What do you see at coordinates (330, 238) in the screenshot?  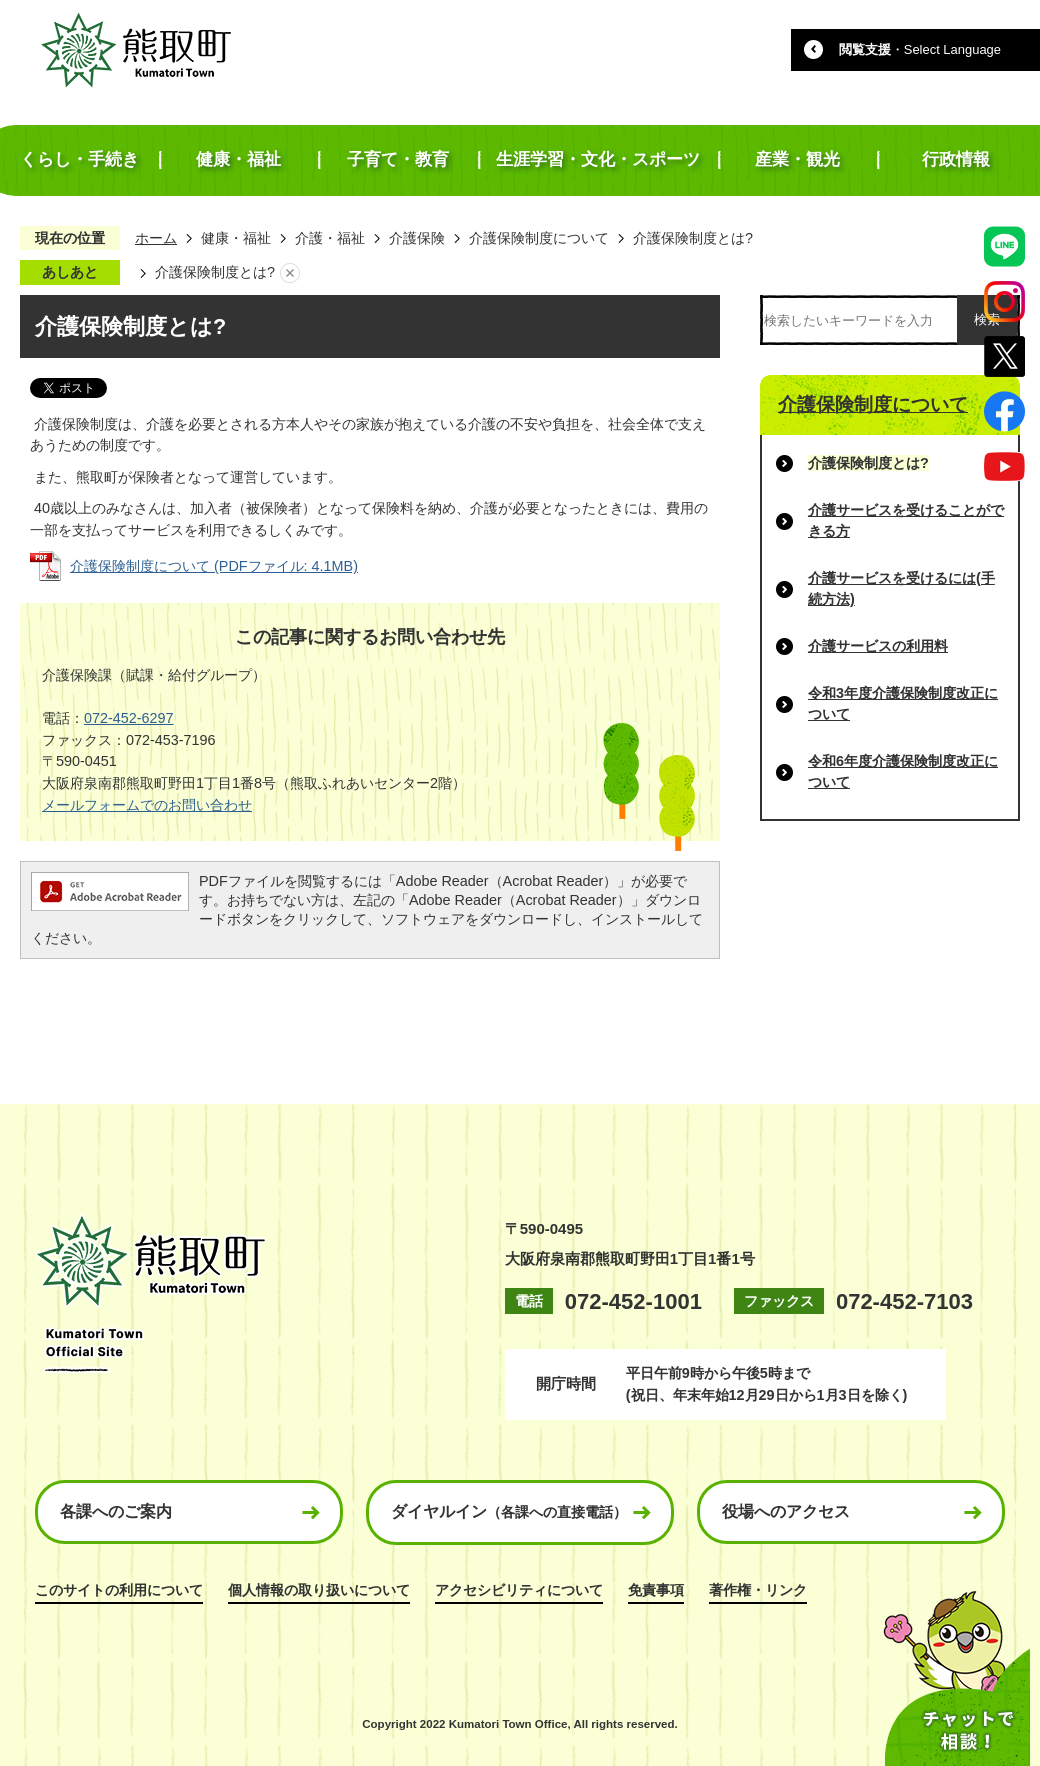 I see `介護・福祉` at bounding box center [330, 238].